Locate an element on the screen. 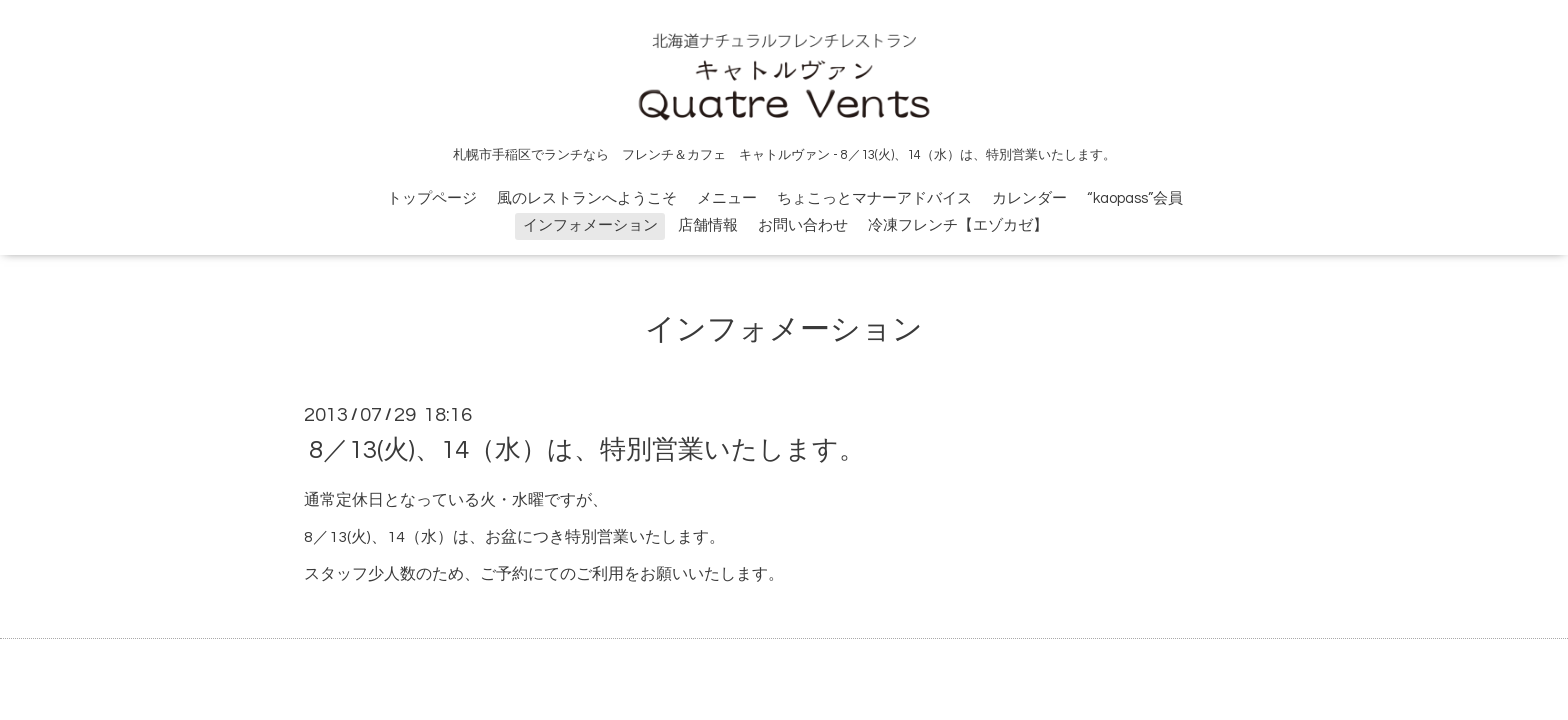  8／13(火)、14（水）は、特別営業いたします。 is located at coordinates (587, 450).